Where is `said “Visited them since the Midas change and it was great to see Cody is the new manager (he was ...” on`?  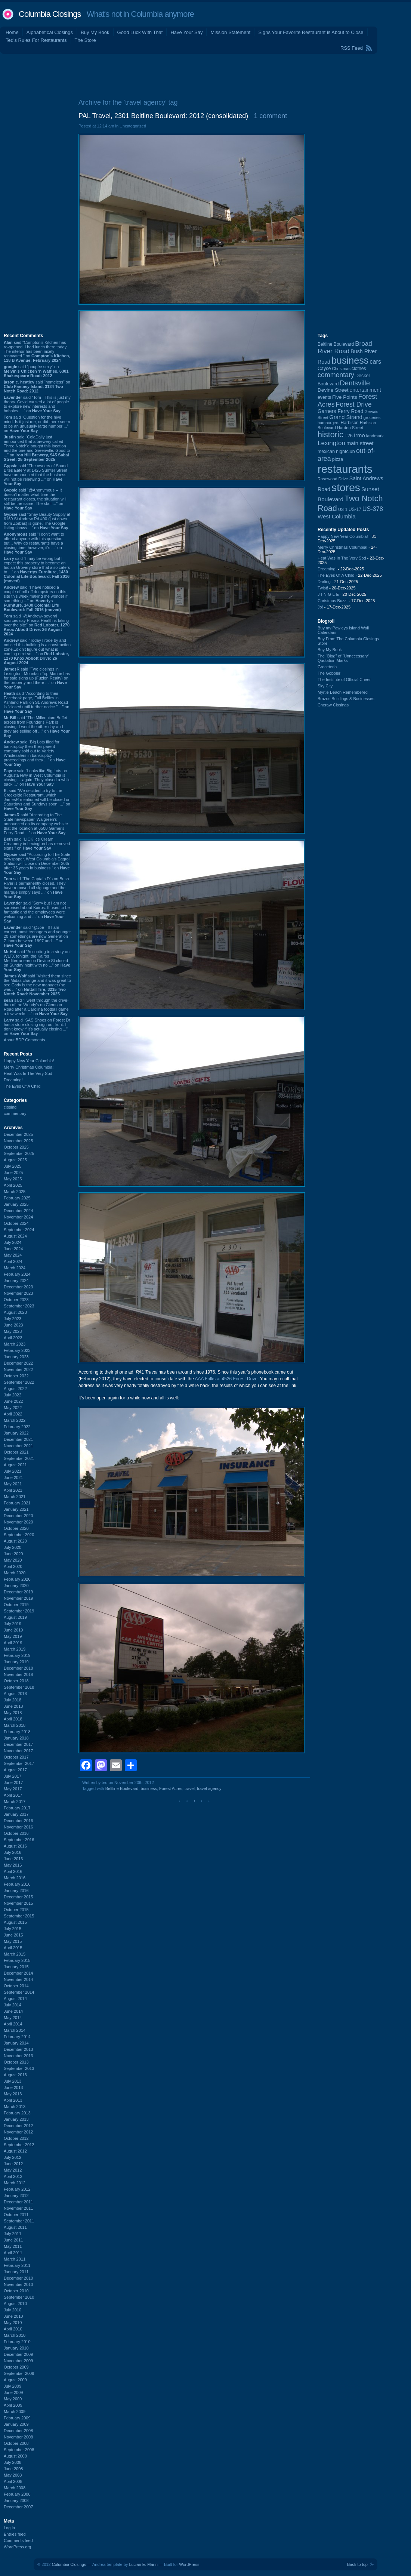 said “Visited them since the Midas change and it was great to see Cody is the new manager (he was ...” on is located at coordinates (37, 985).